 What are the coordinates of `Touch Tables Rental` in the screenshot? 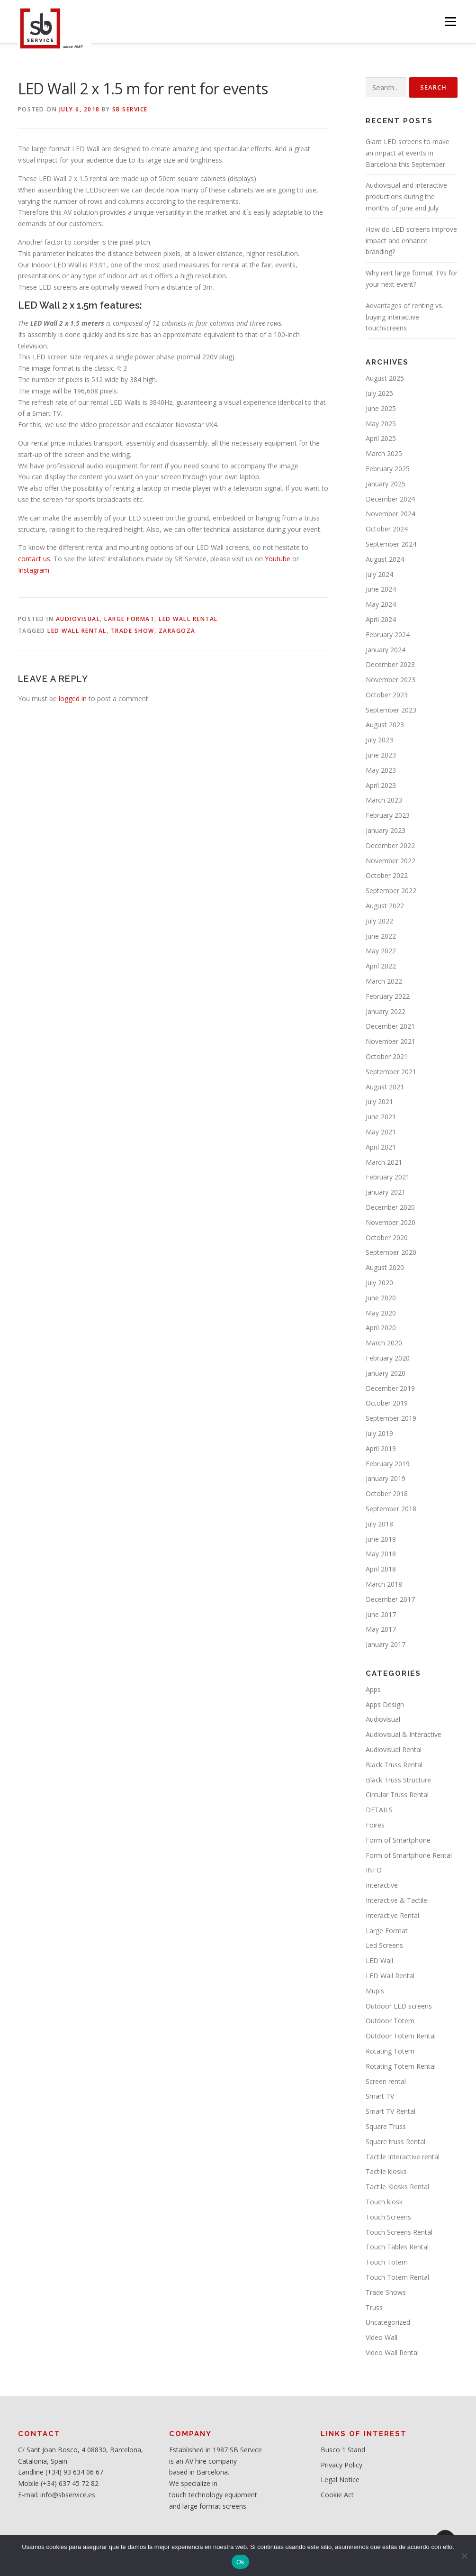 It's located at (397, 2246).